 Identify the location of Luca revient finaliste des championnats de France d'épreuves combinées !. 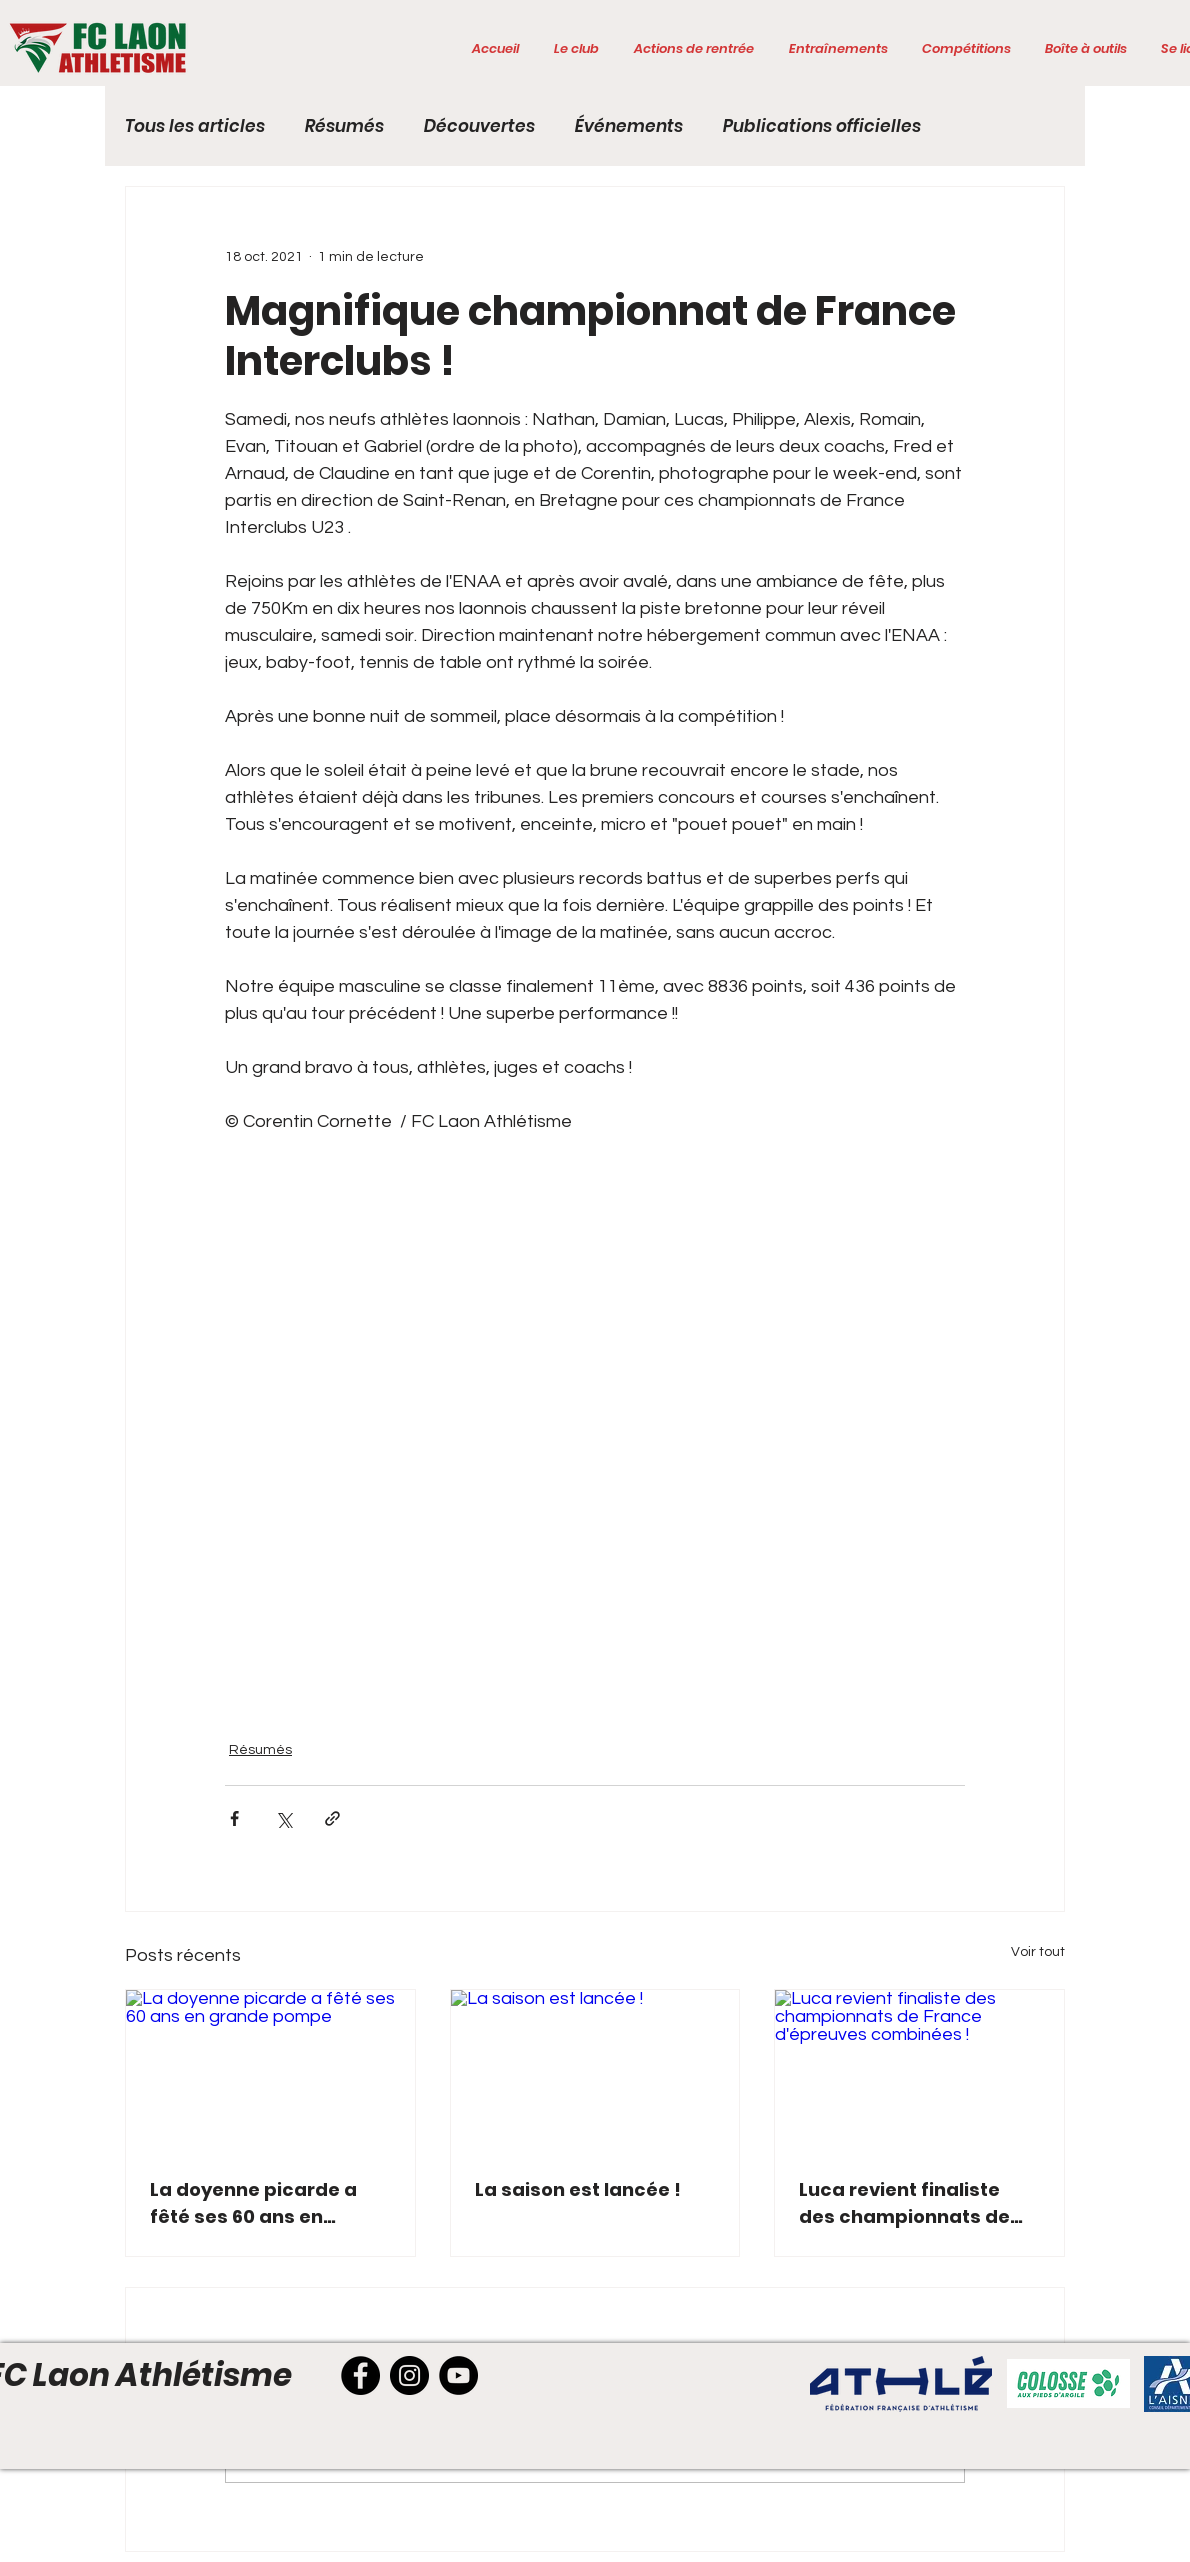
(904, 2203).